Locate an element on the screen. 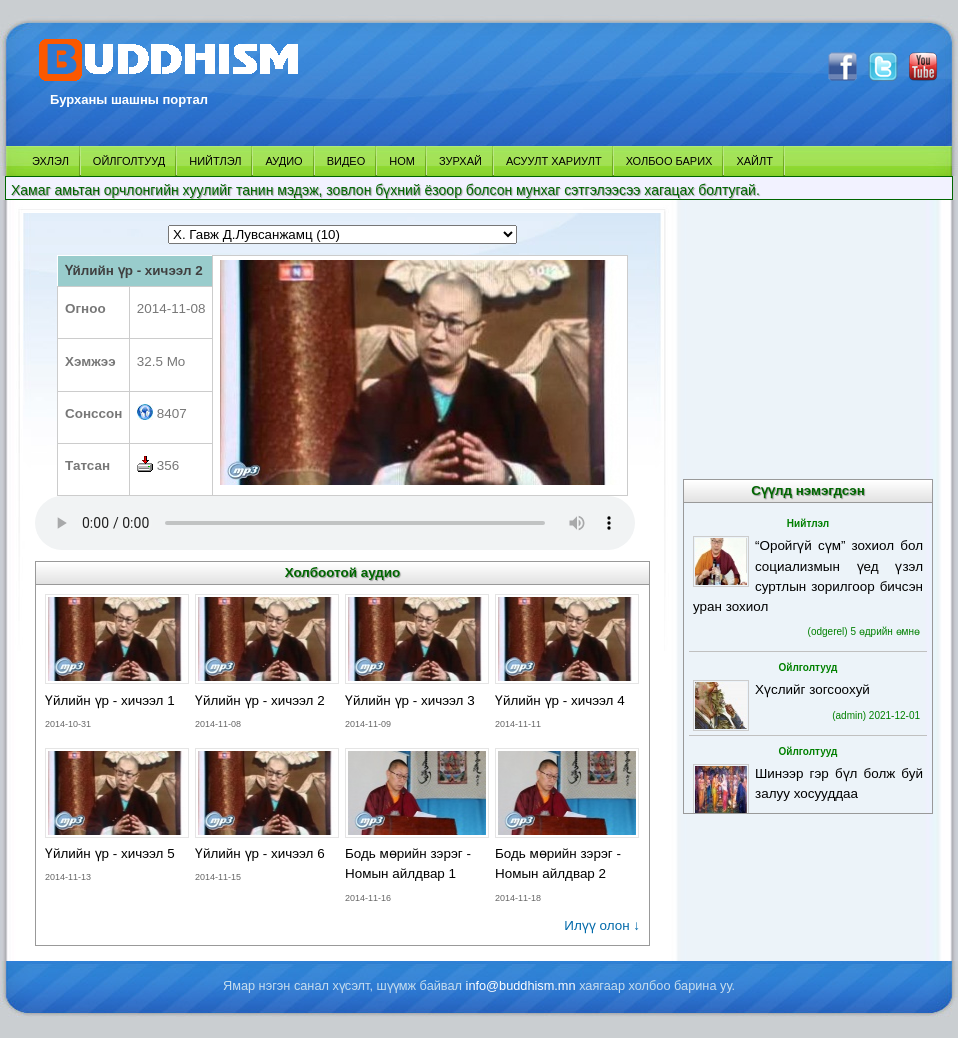  НИЙТЛЭЛ is located at coordinates (215, 161).